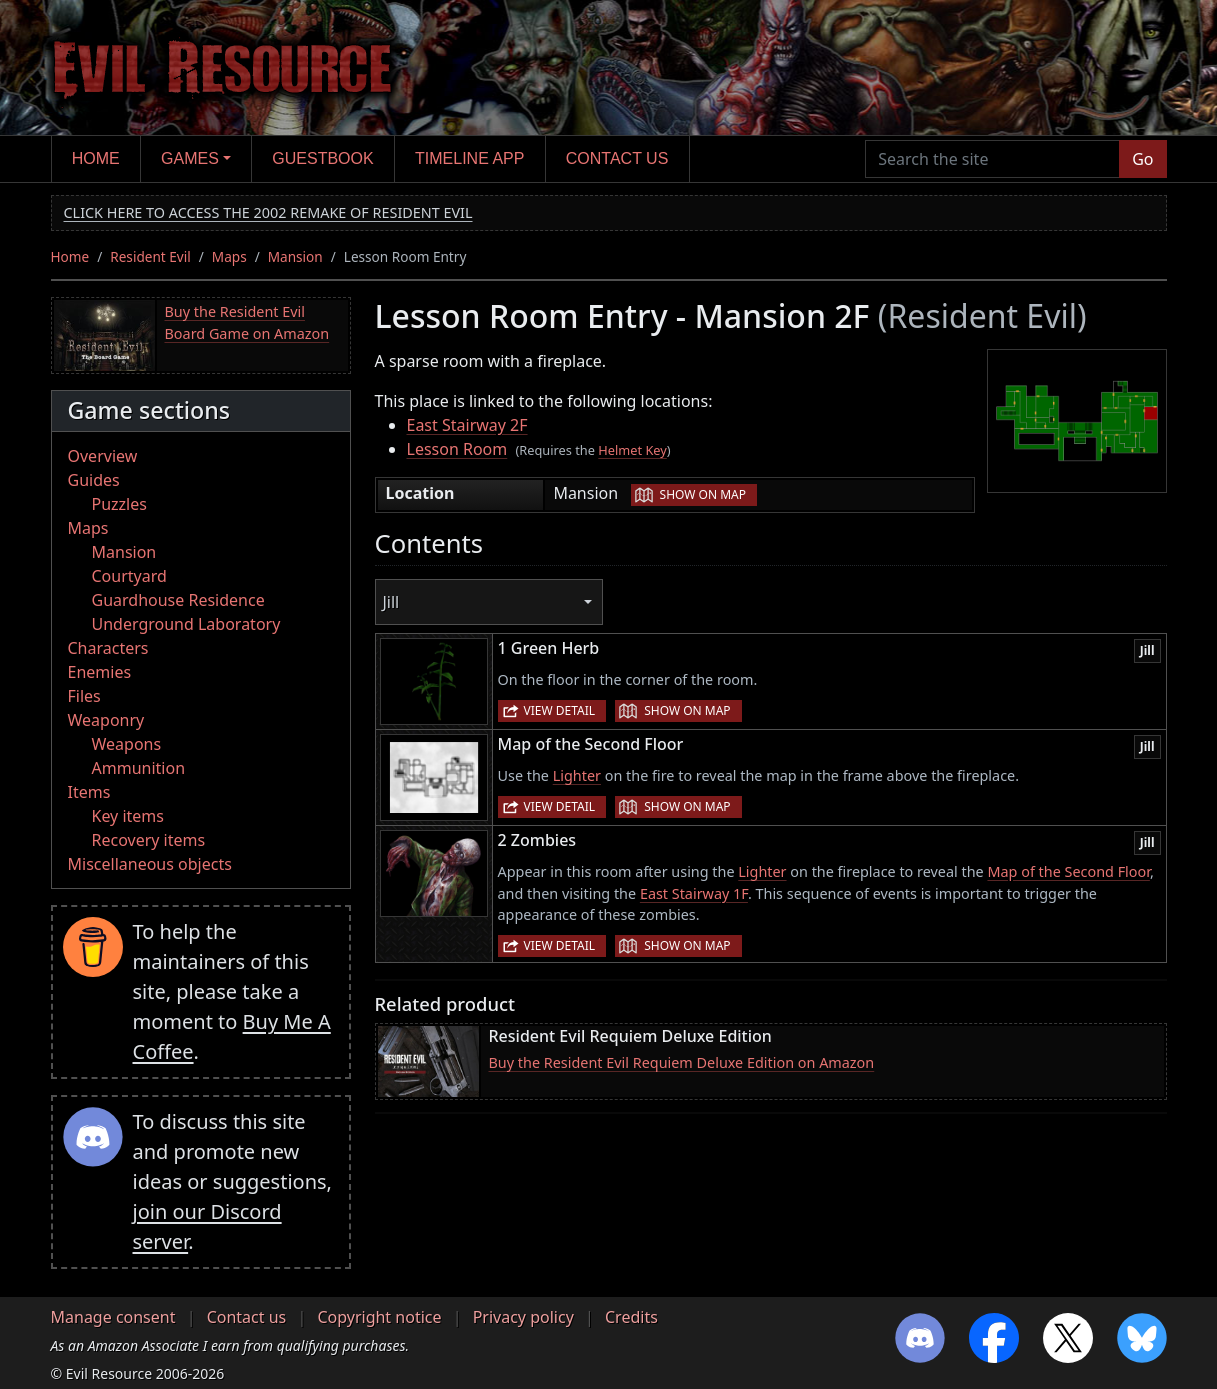 This screenshot has width=1217, height=1389. What do you see at coordinates (322, 158) in the screenshot?
I see `Guestbook` at bounding box center [322, 158].